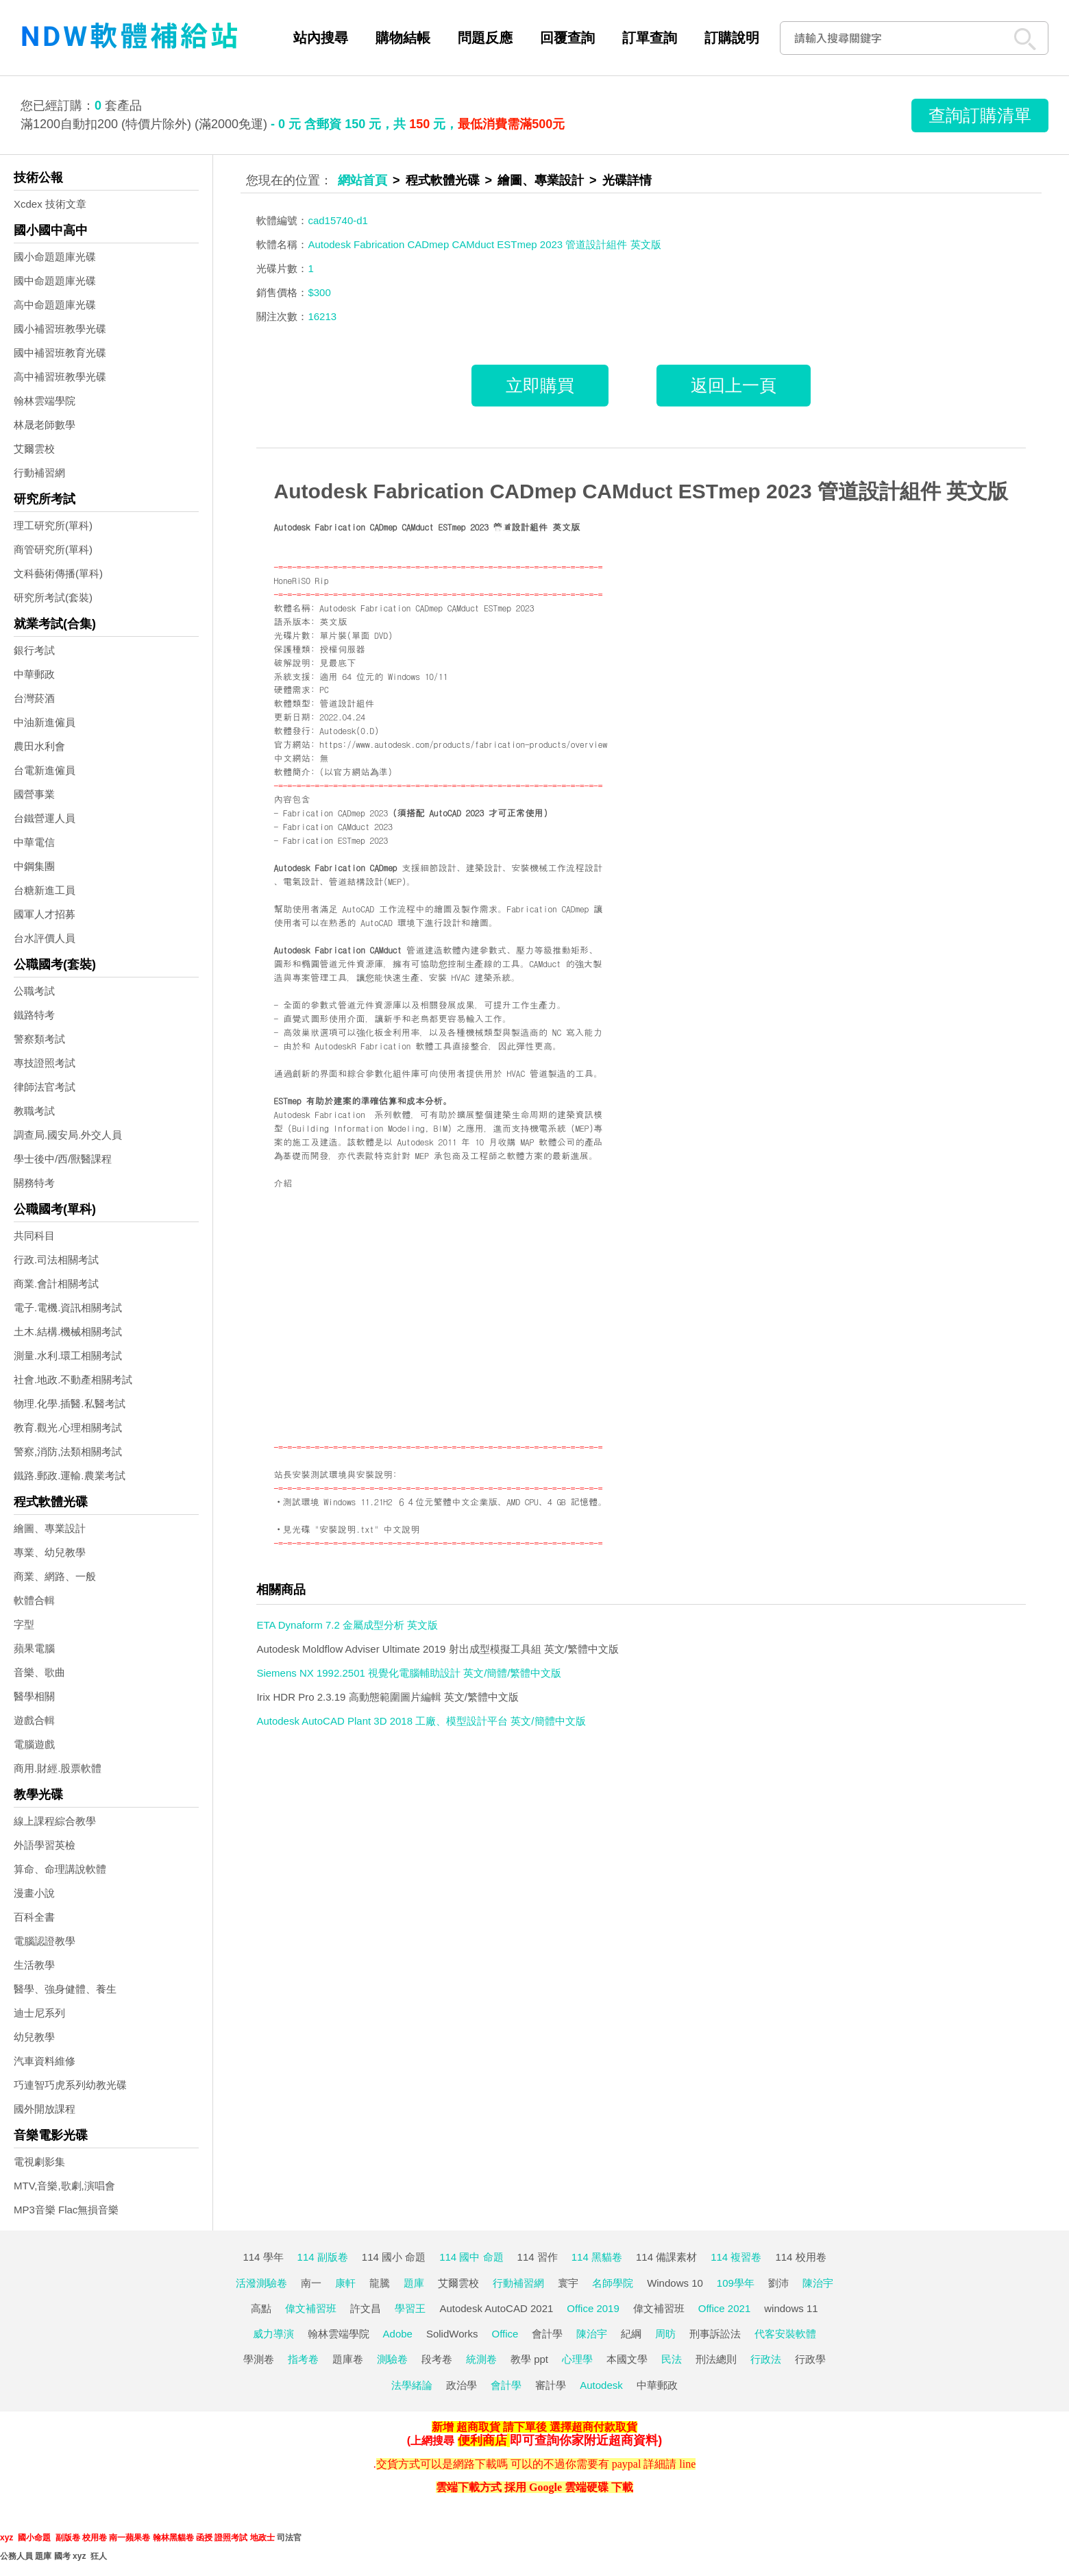 The height and width of the screenshot is (2576, 1069). What do you see at coordinates (66, 2209) in the screenshot?
I see `MP3音樂 Flac無損音樂` at bounding box center [66, 2209].